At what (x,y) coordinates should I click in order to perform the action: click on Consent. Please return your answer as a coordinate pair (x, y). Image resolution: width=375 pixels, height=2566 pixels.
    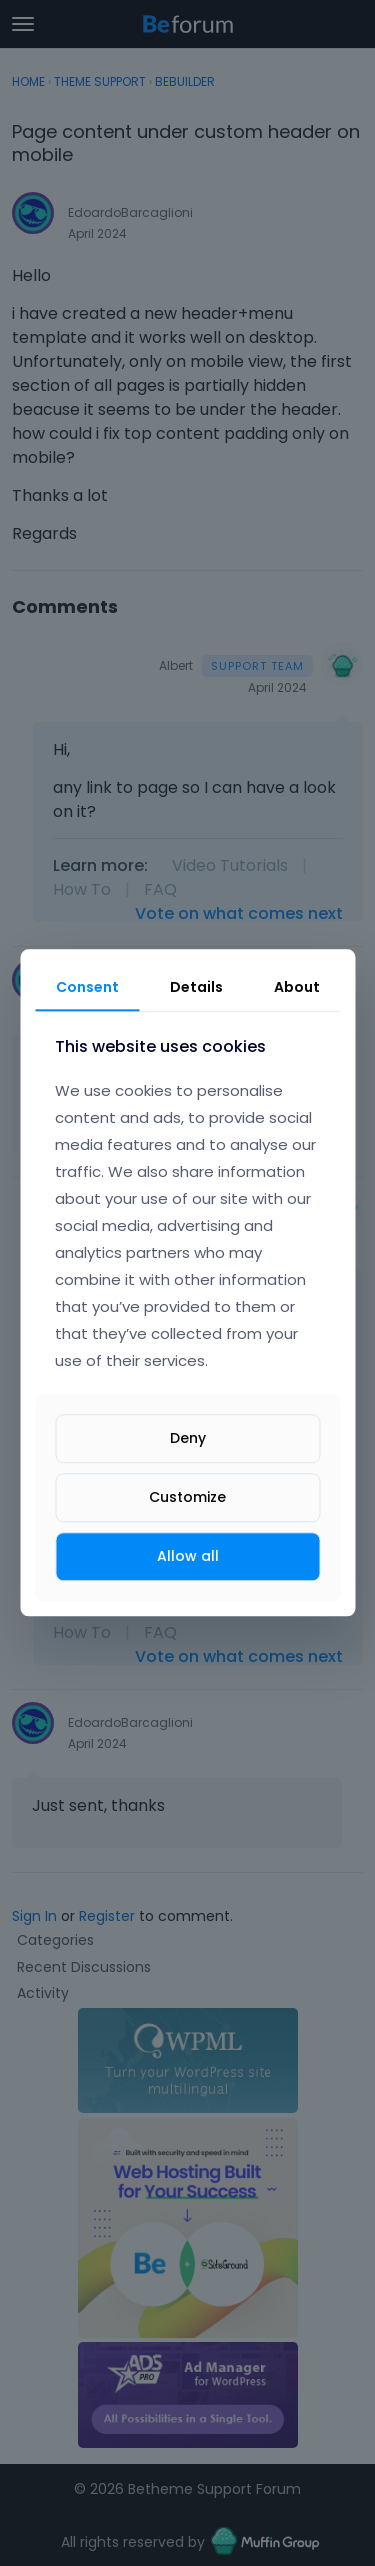
    Looking at the image, I should click on (87, 987).